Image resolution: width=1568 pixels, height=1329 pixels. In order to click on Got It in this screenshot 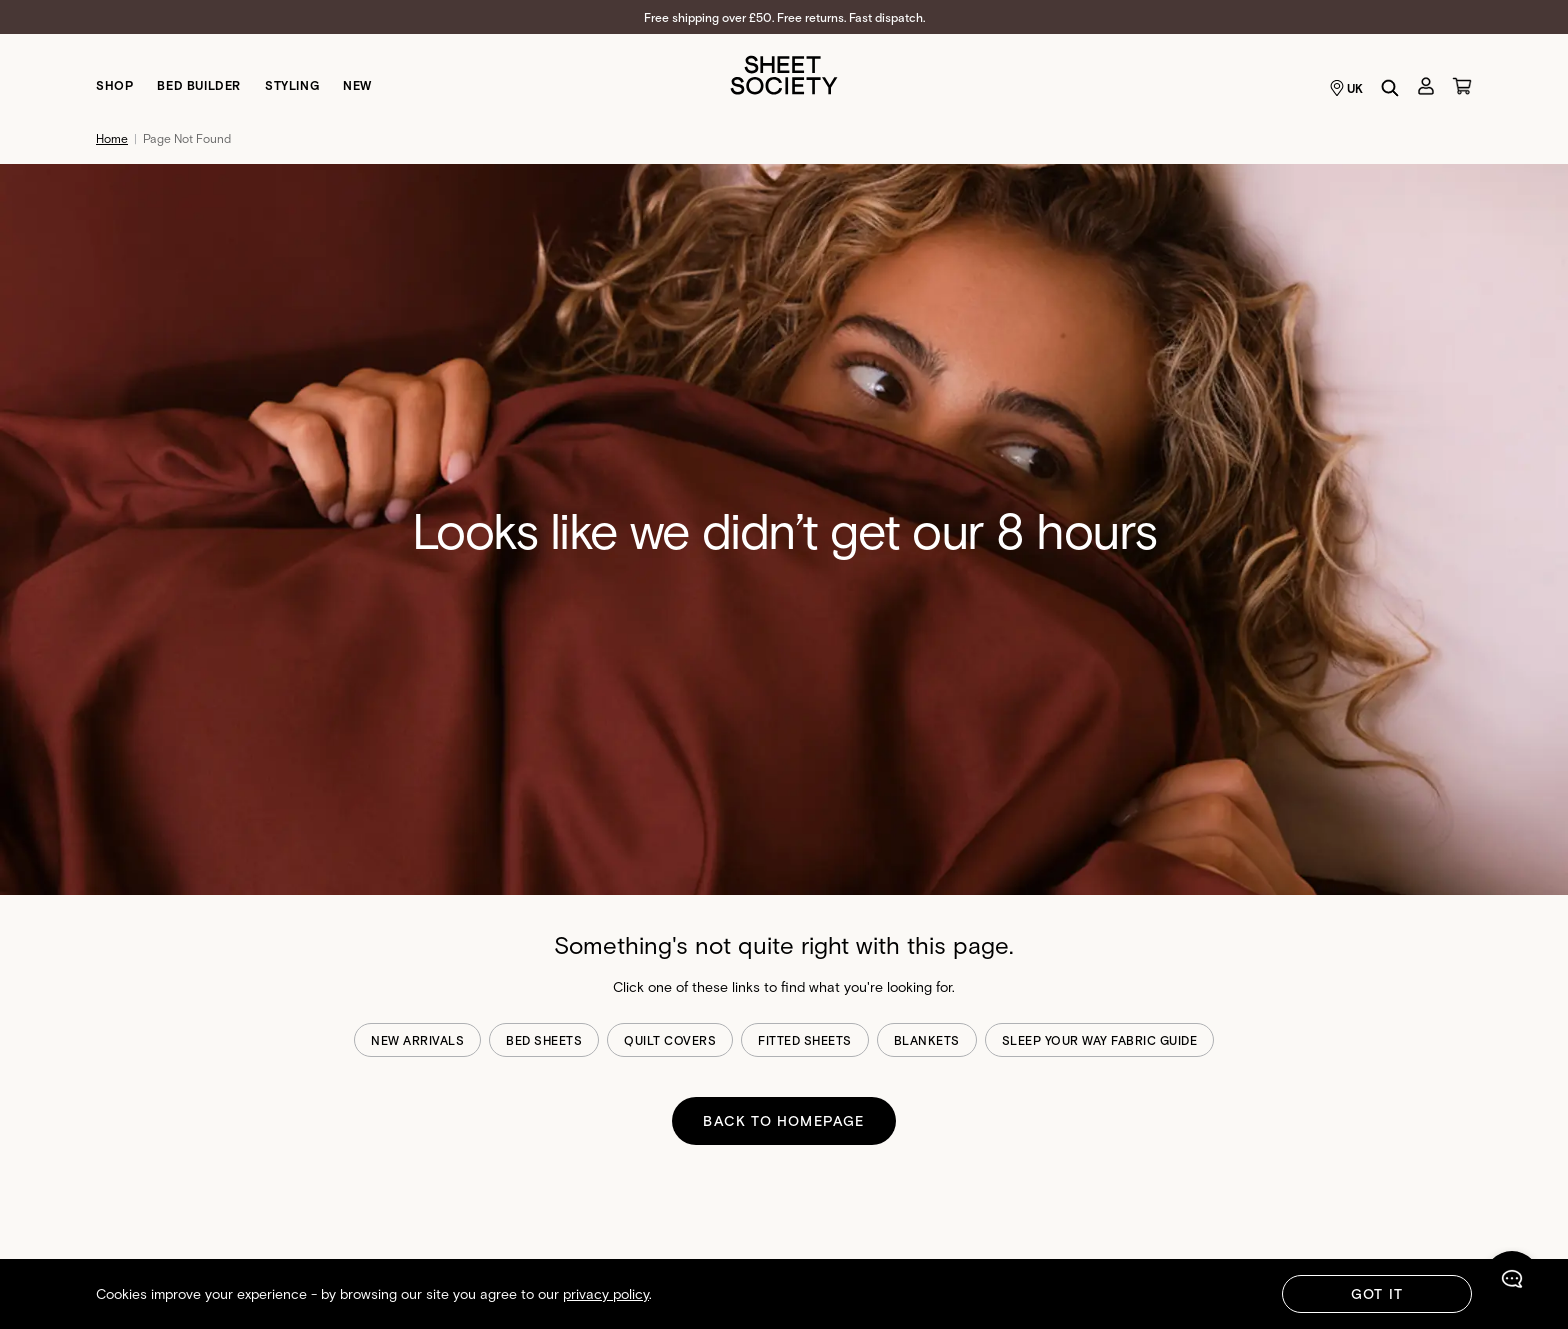, I will do `click(1377, 1293)`.